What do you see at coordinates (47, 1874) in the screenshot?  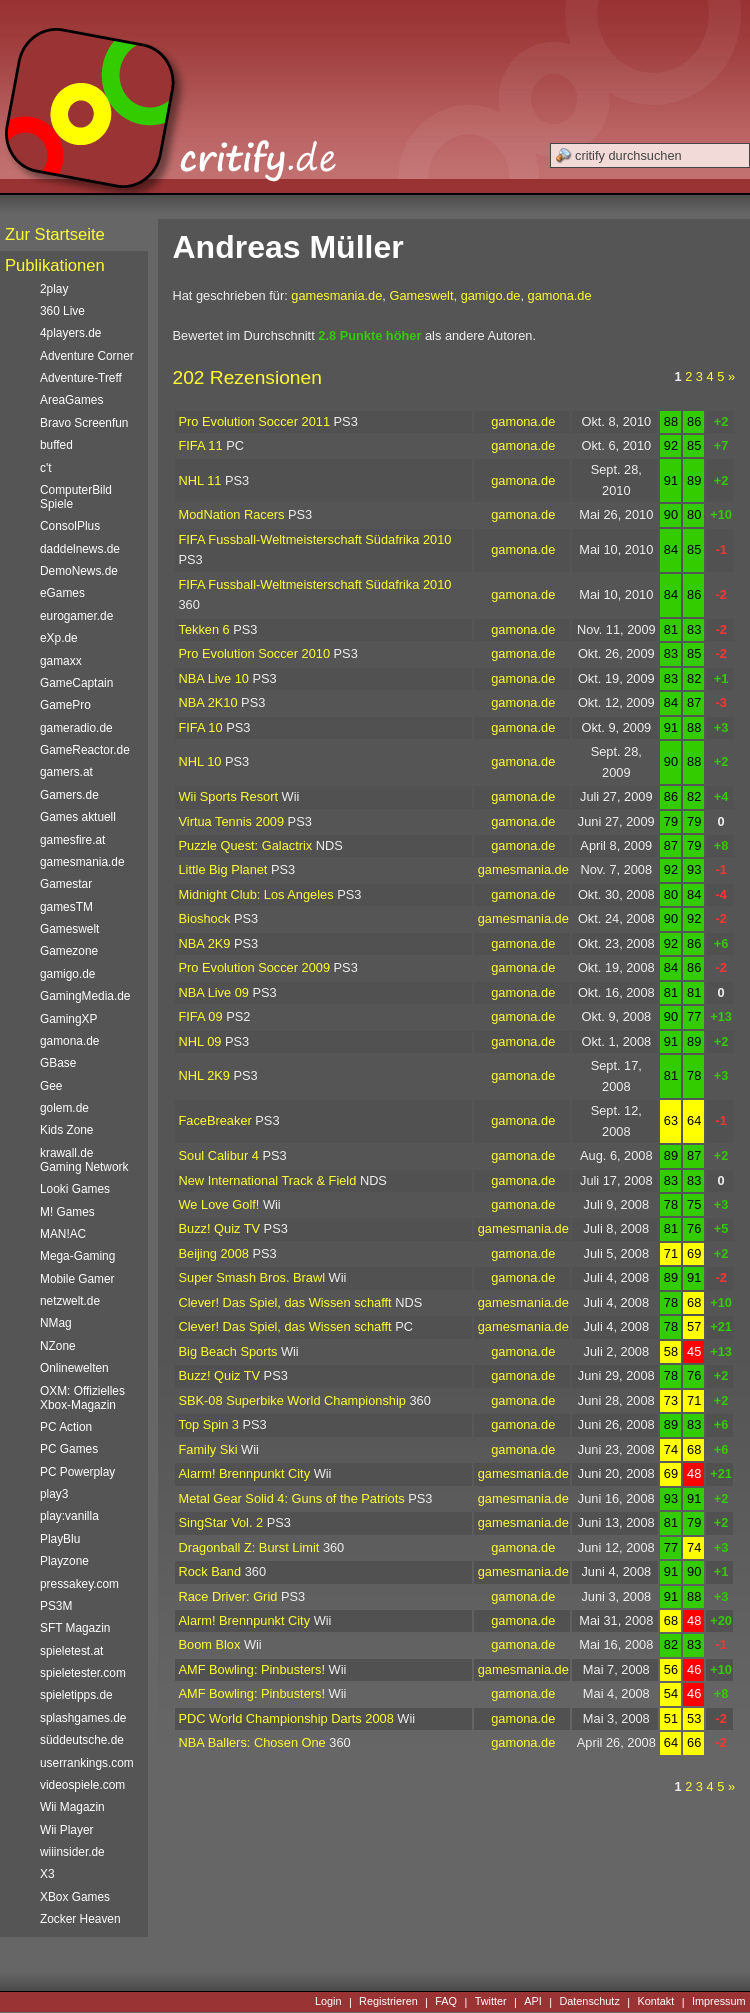 I see `X3` at bounding box center [47, 1874].